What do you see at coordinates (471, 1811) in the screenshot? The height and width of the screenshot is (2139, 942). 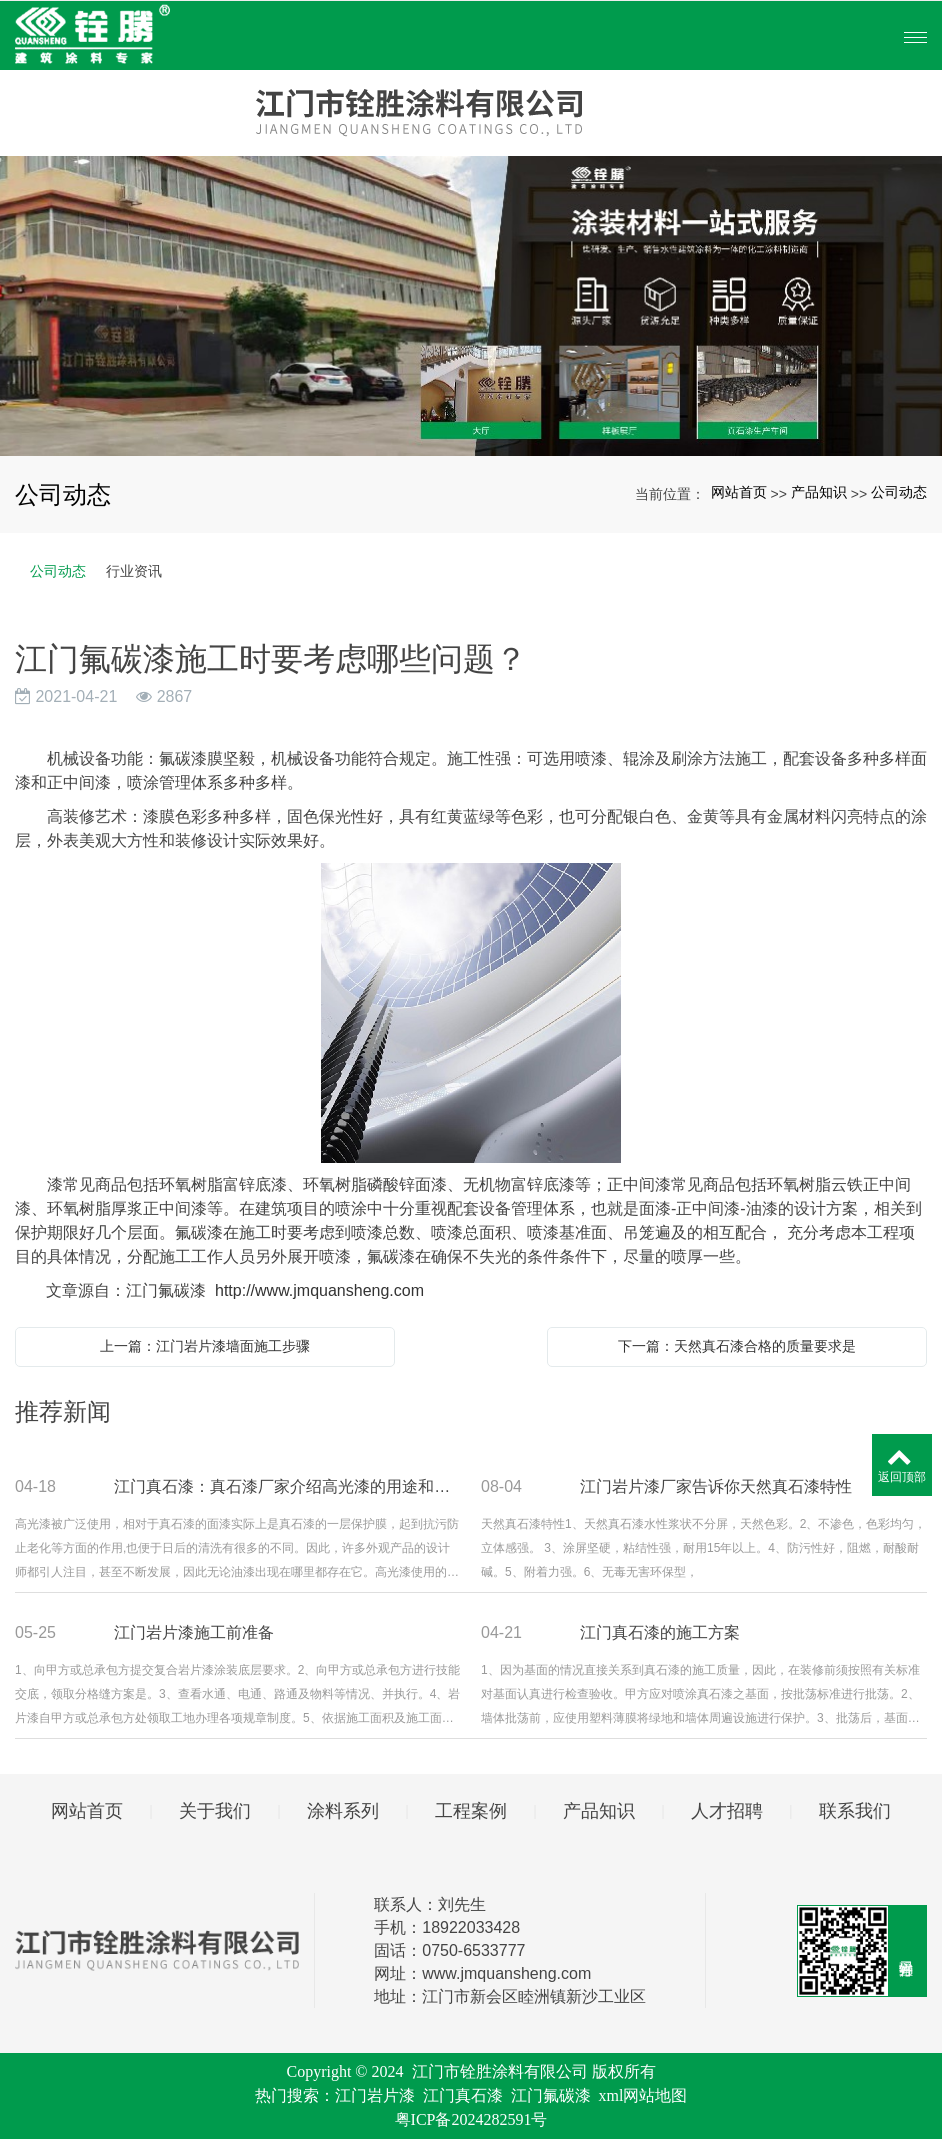 I see `工程案例` at bounding box center [471, 1811].